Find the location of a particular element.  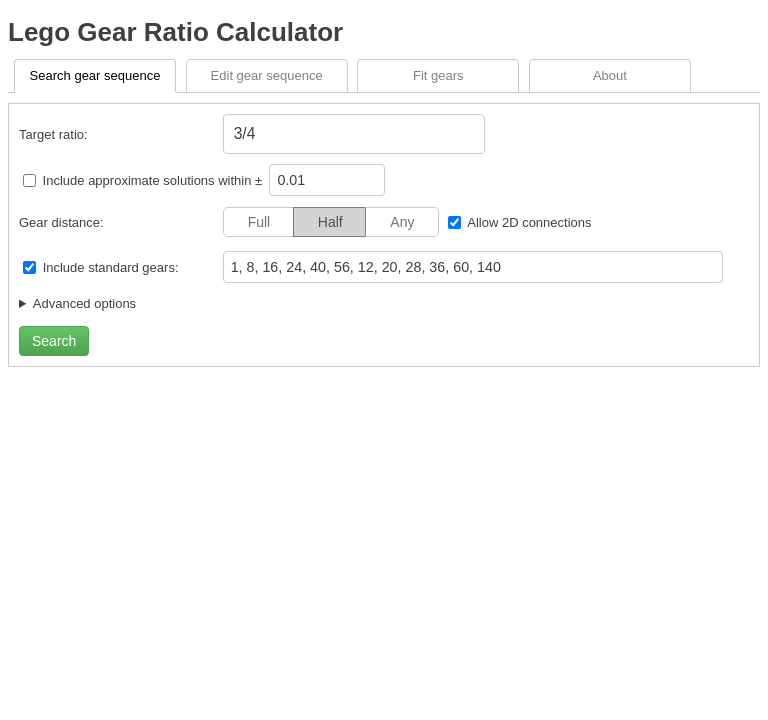

Half is located at coordinates (330, 222).